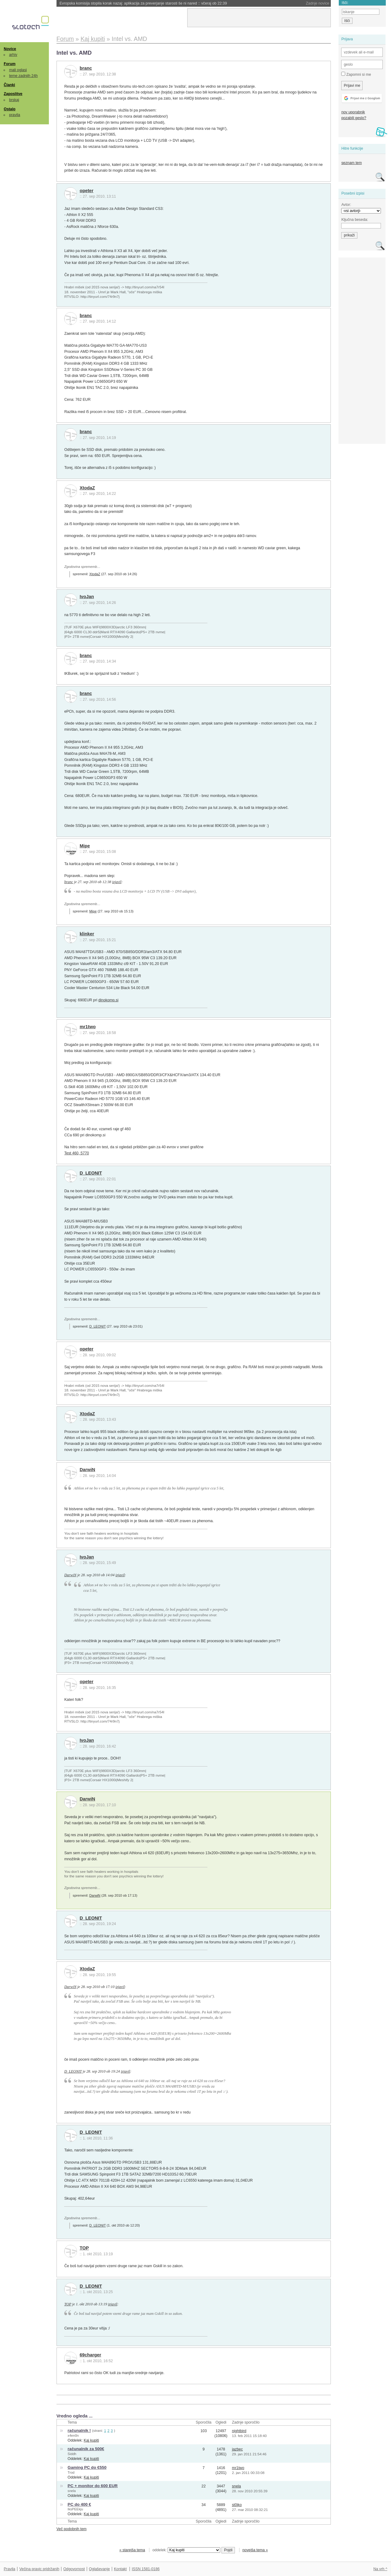  I want to click on Ostalo, so click(9, 109).